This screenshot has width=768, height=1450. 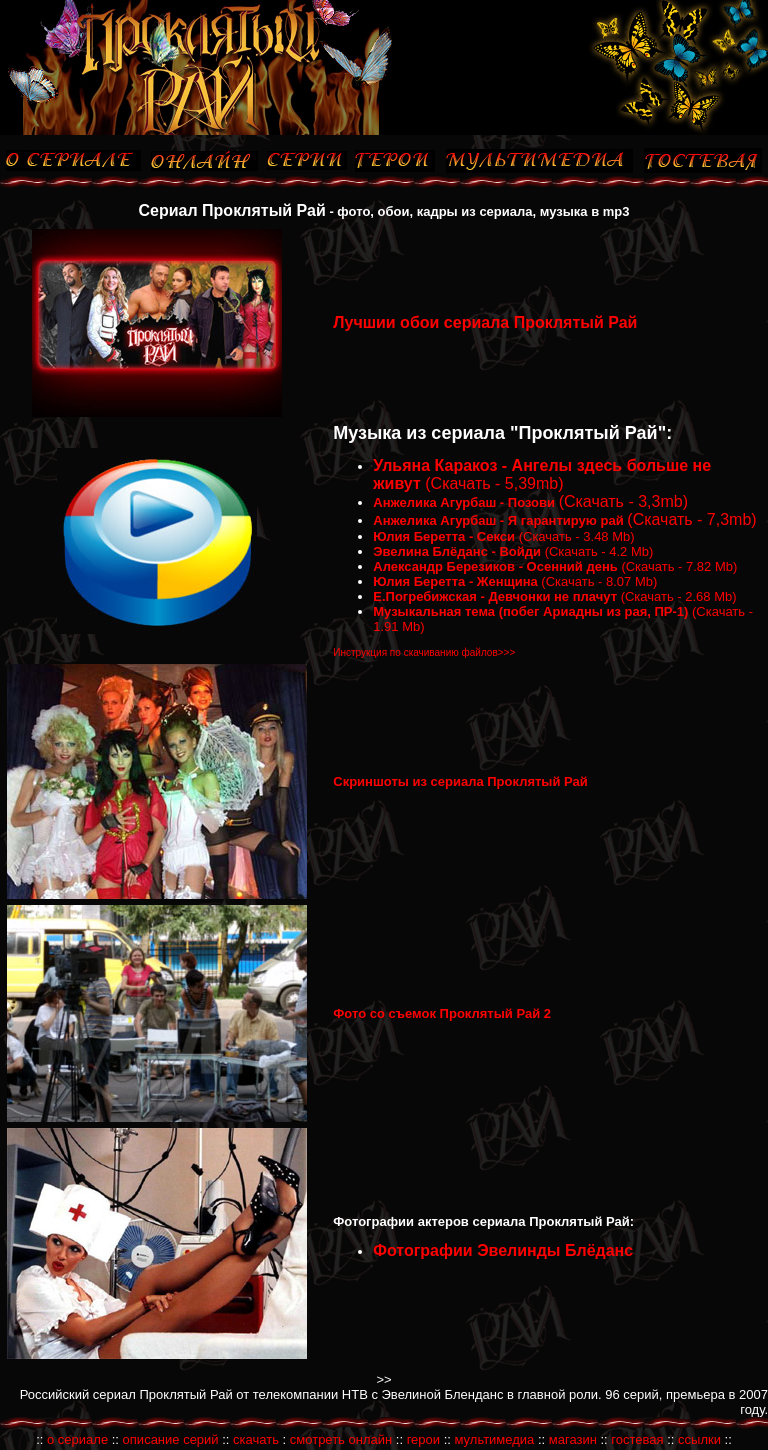 What do you see at coordinates (503, 1250) in the screenshot?
I see `Фотографии Эвелинды Блёданс` at bounding box center [503, 1250].